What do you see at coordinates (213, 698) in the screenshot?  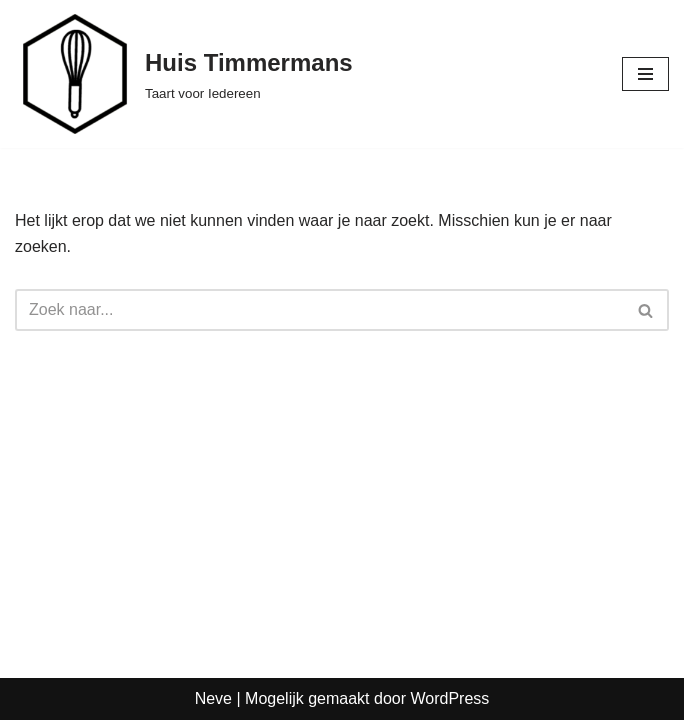 I see `Neve` at bounding box center [213, 698].